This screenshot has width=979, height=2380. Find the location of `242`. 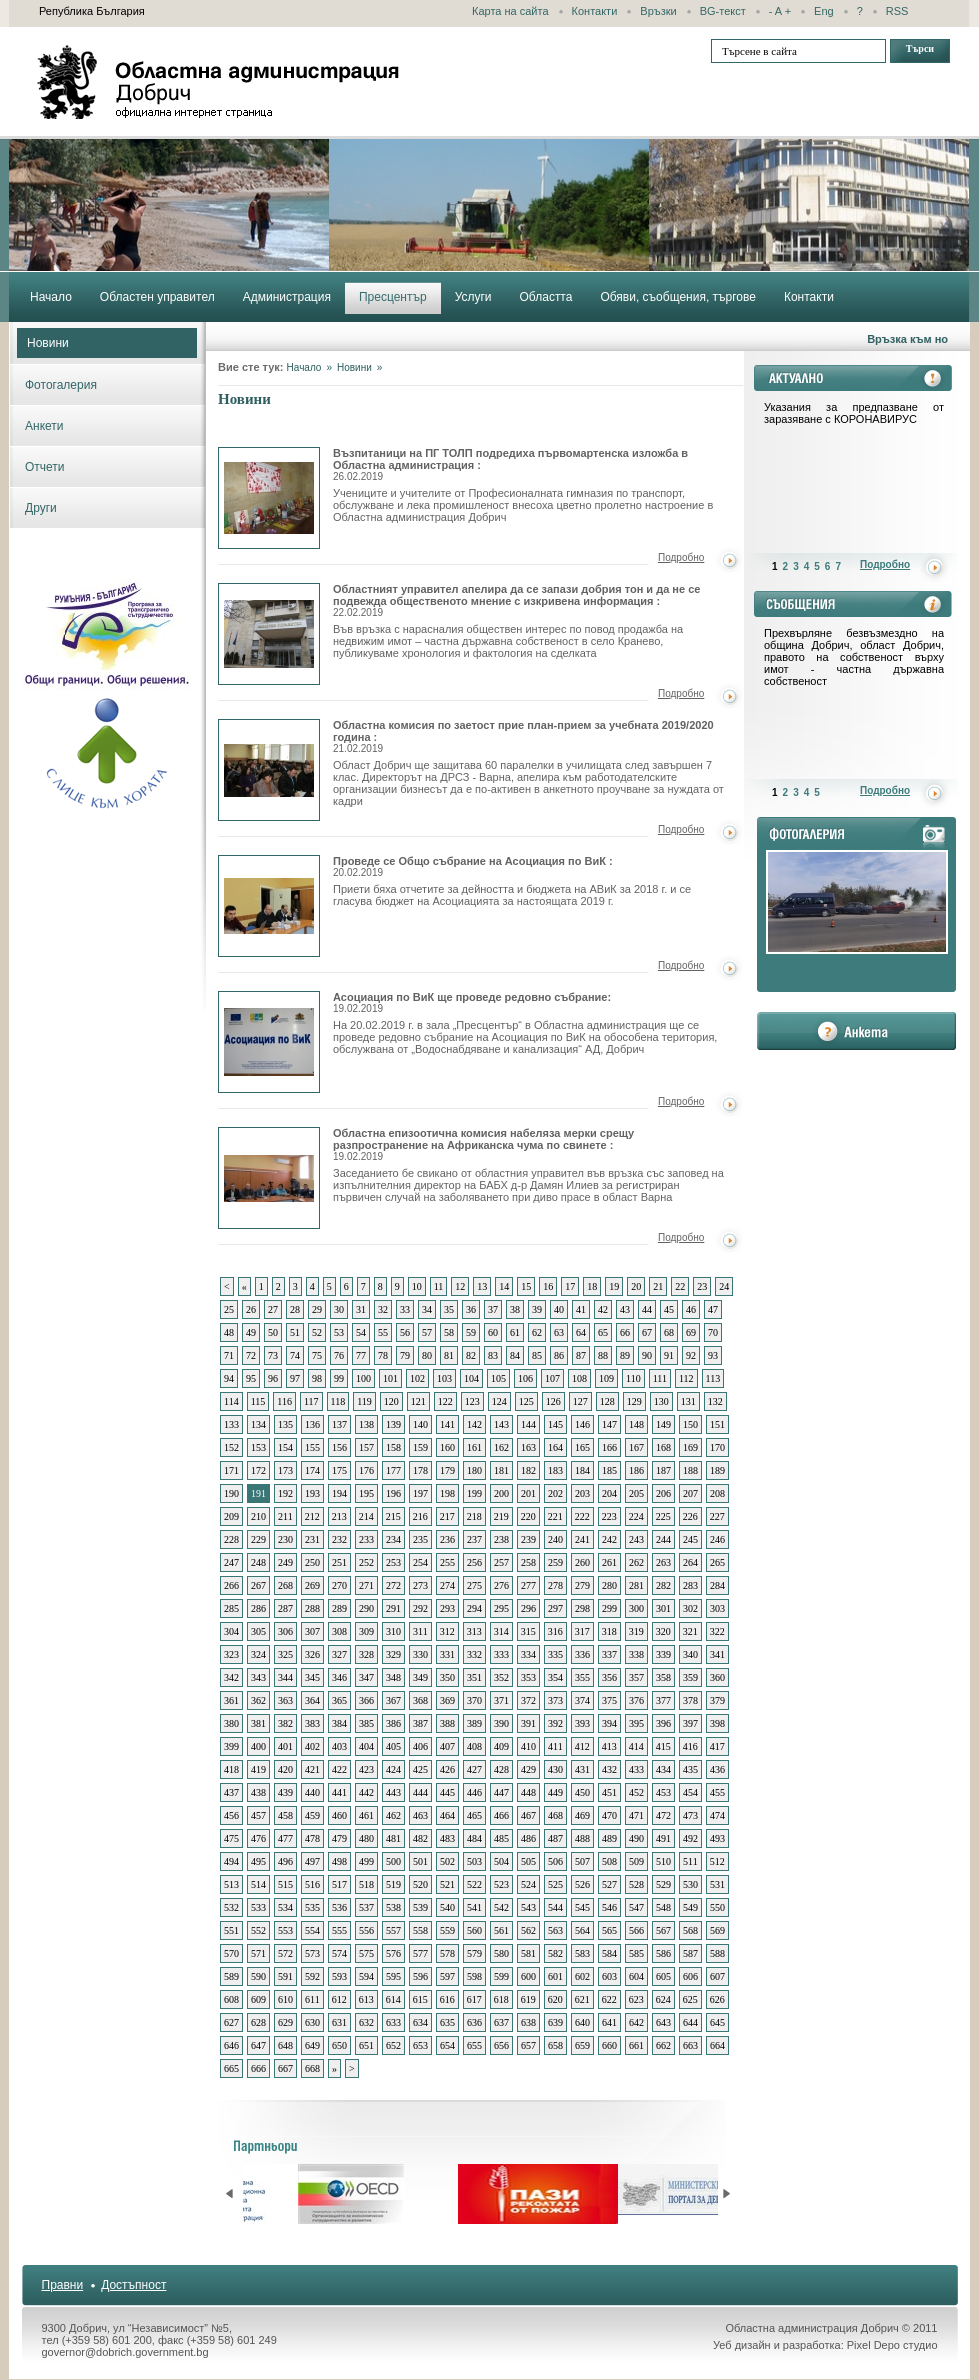

242 is located at coordinates (609, 1539).